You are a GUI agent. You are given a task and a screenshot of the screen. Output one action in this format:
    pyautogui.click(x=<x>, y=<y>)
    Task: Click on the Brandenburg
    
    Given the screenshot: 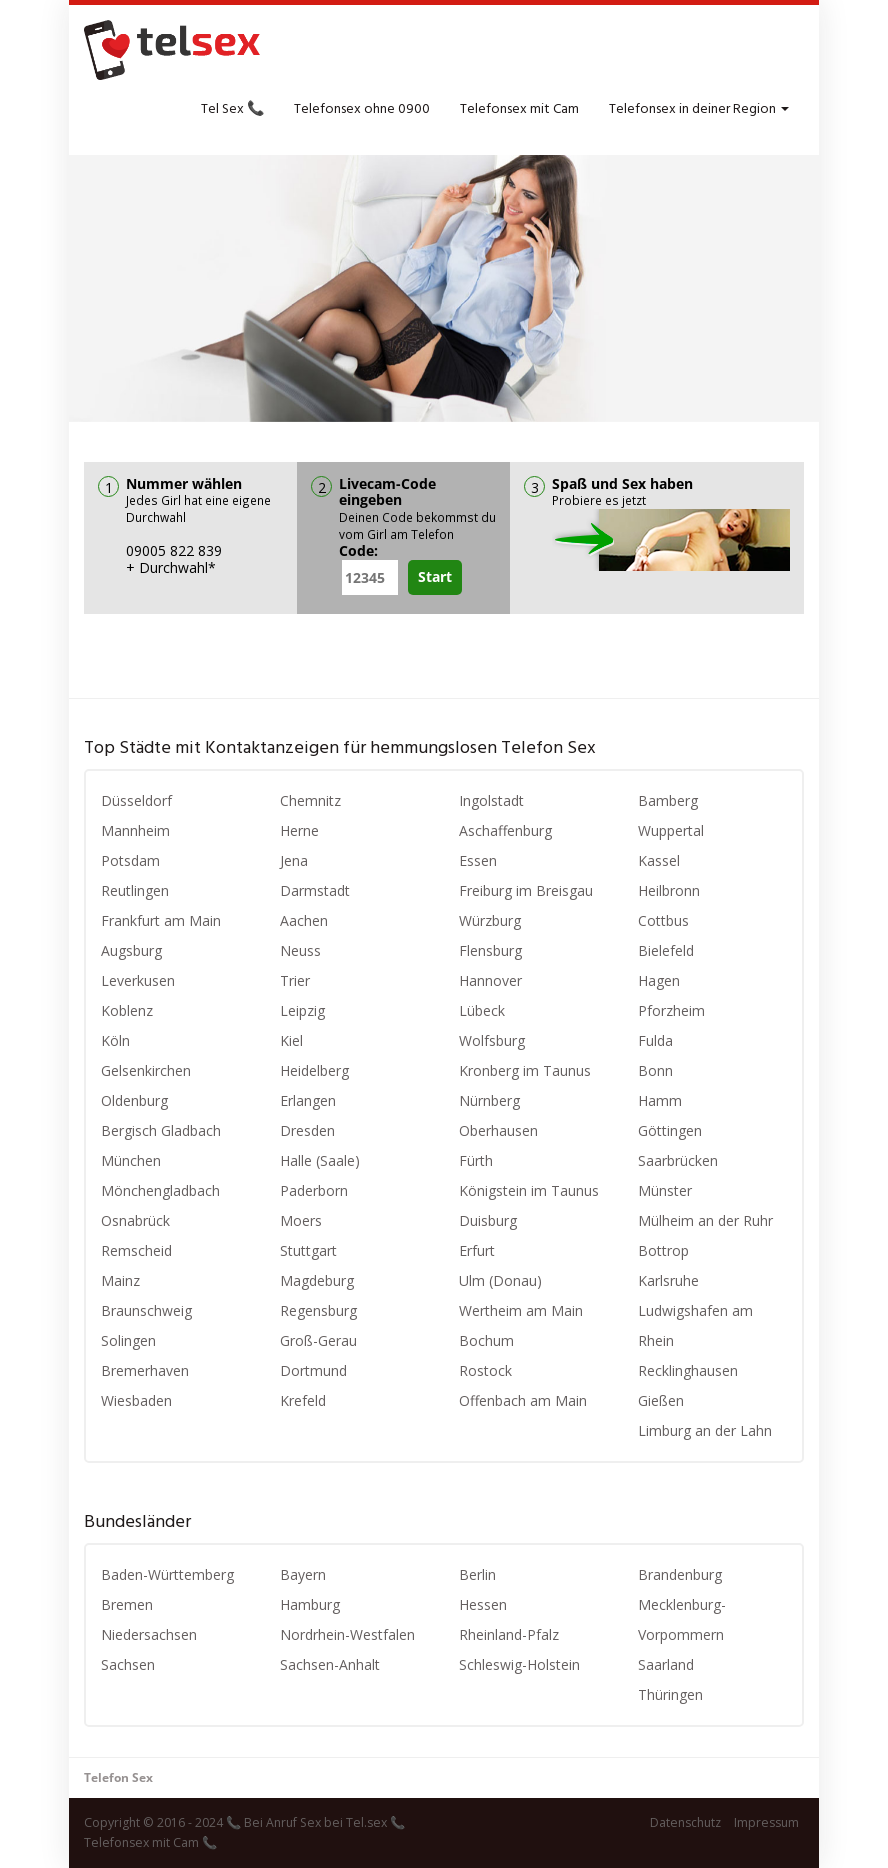 What is the action you would take?
    pyautogui.click(x=680, y=1574)
    